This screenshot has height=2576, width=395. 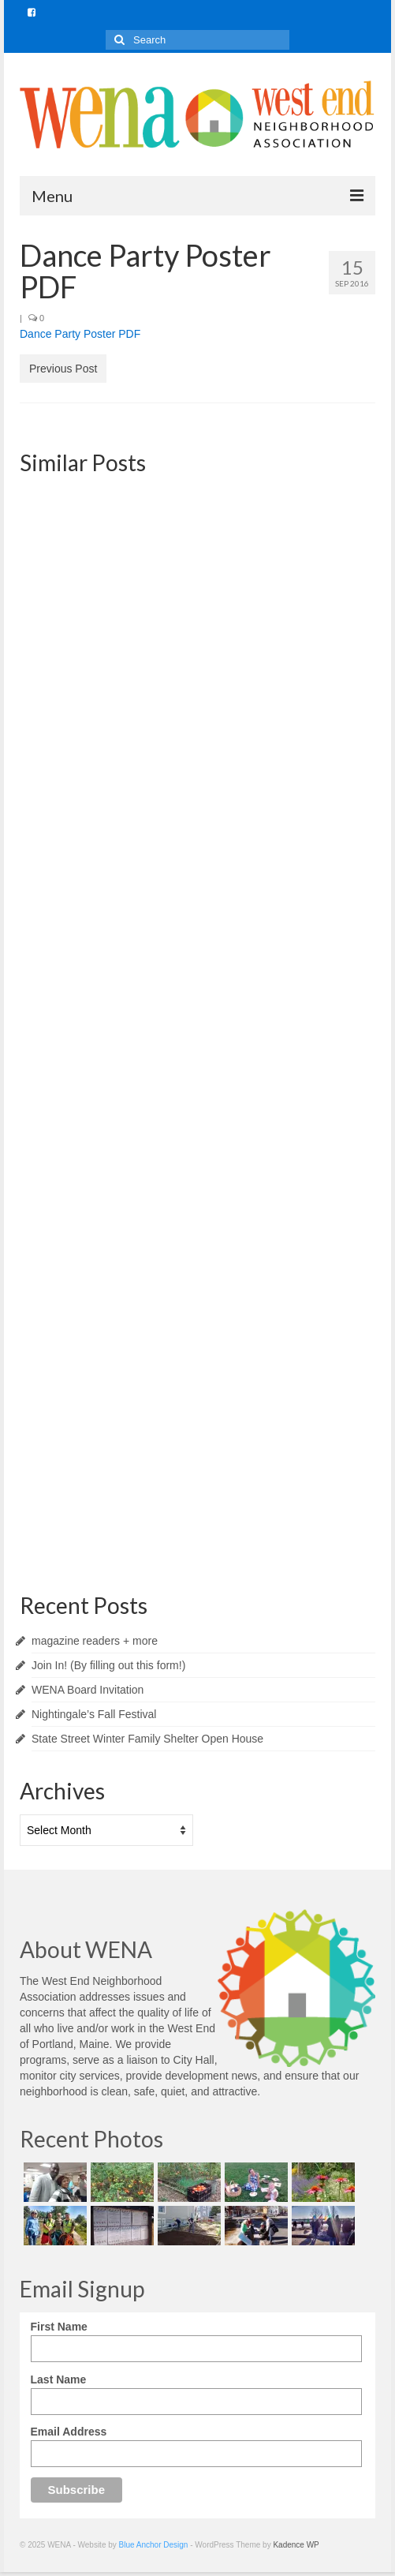 What do you see at coordinates (59, 2379) in the screenshot?
I see `Last Name` at bounding box center [59, 2379].